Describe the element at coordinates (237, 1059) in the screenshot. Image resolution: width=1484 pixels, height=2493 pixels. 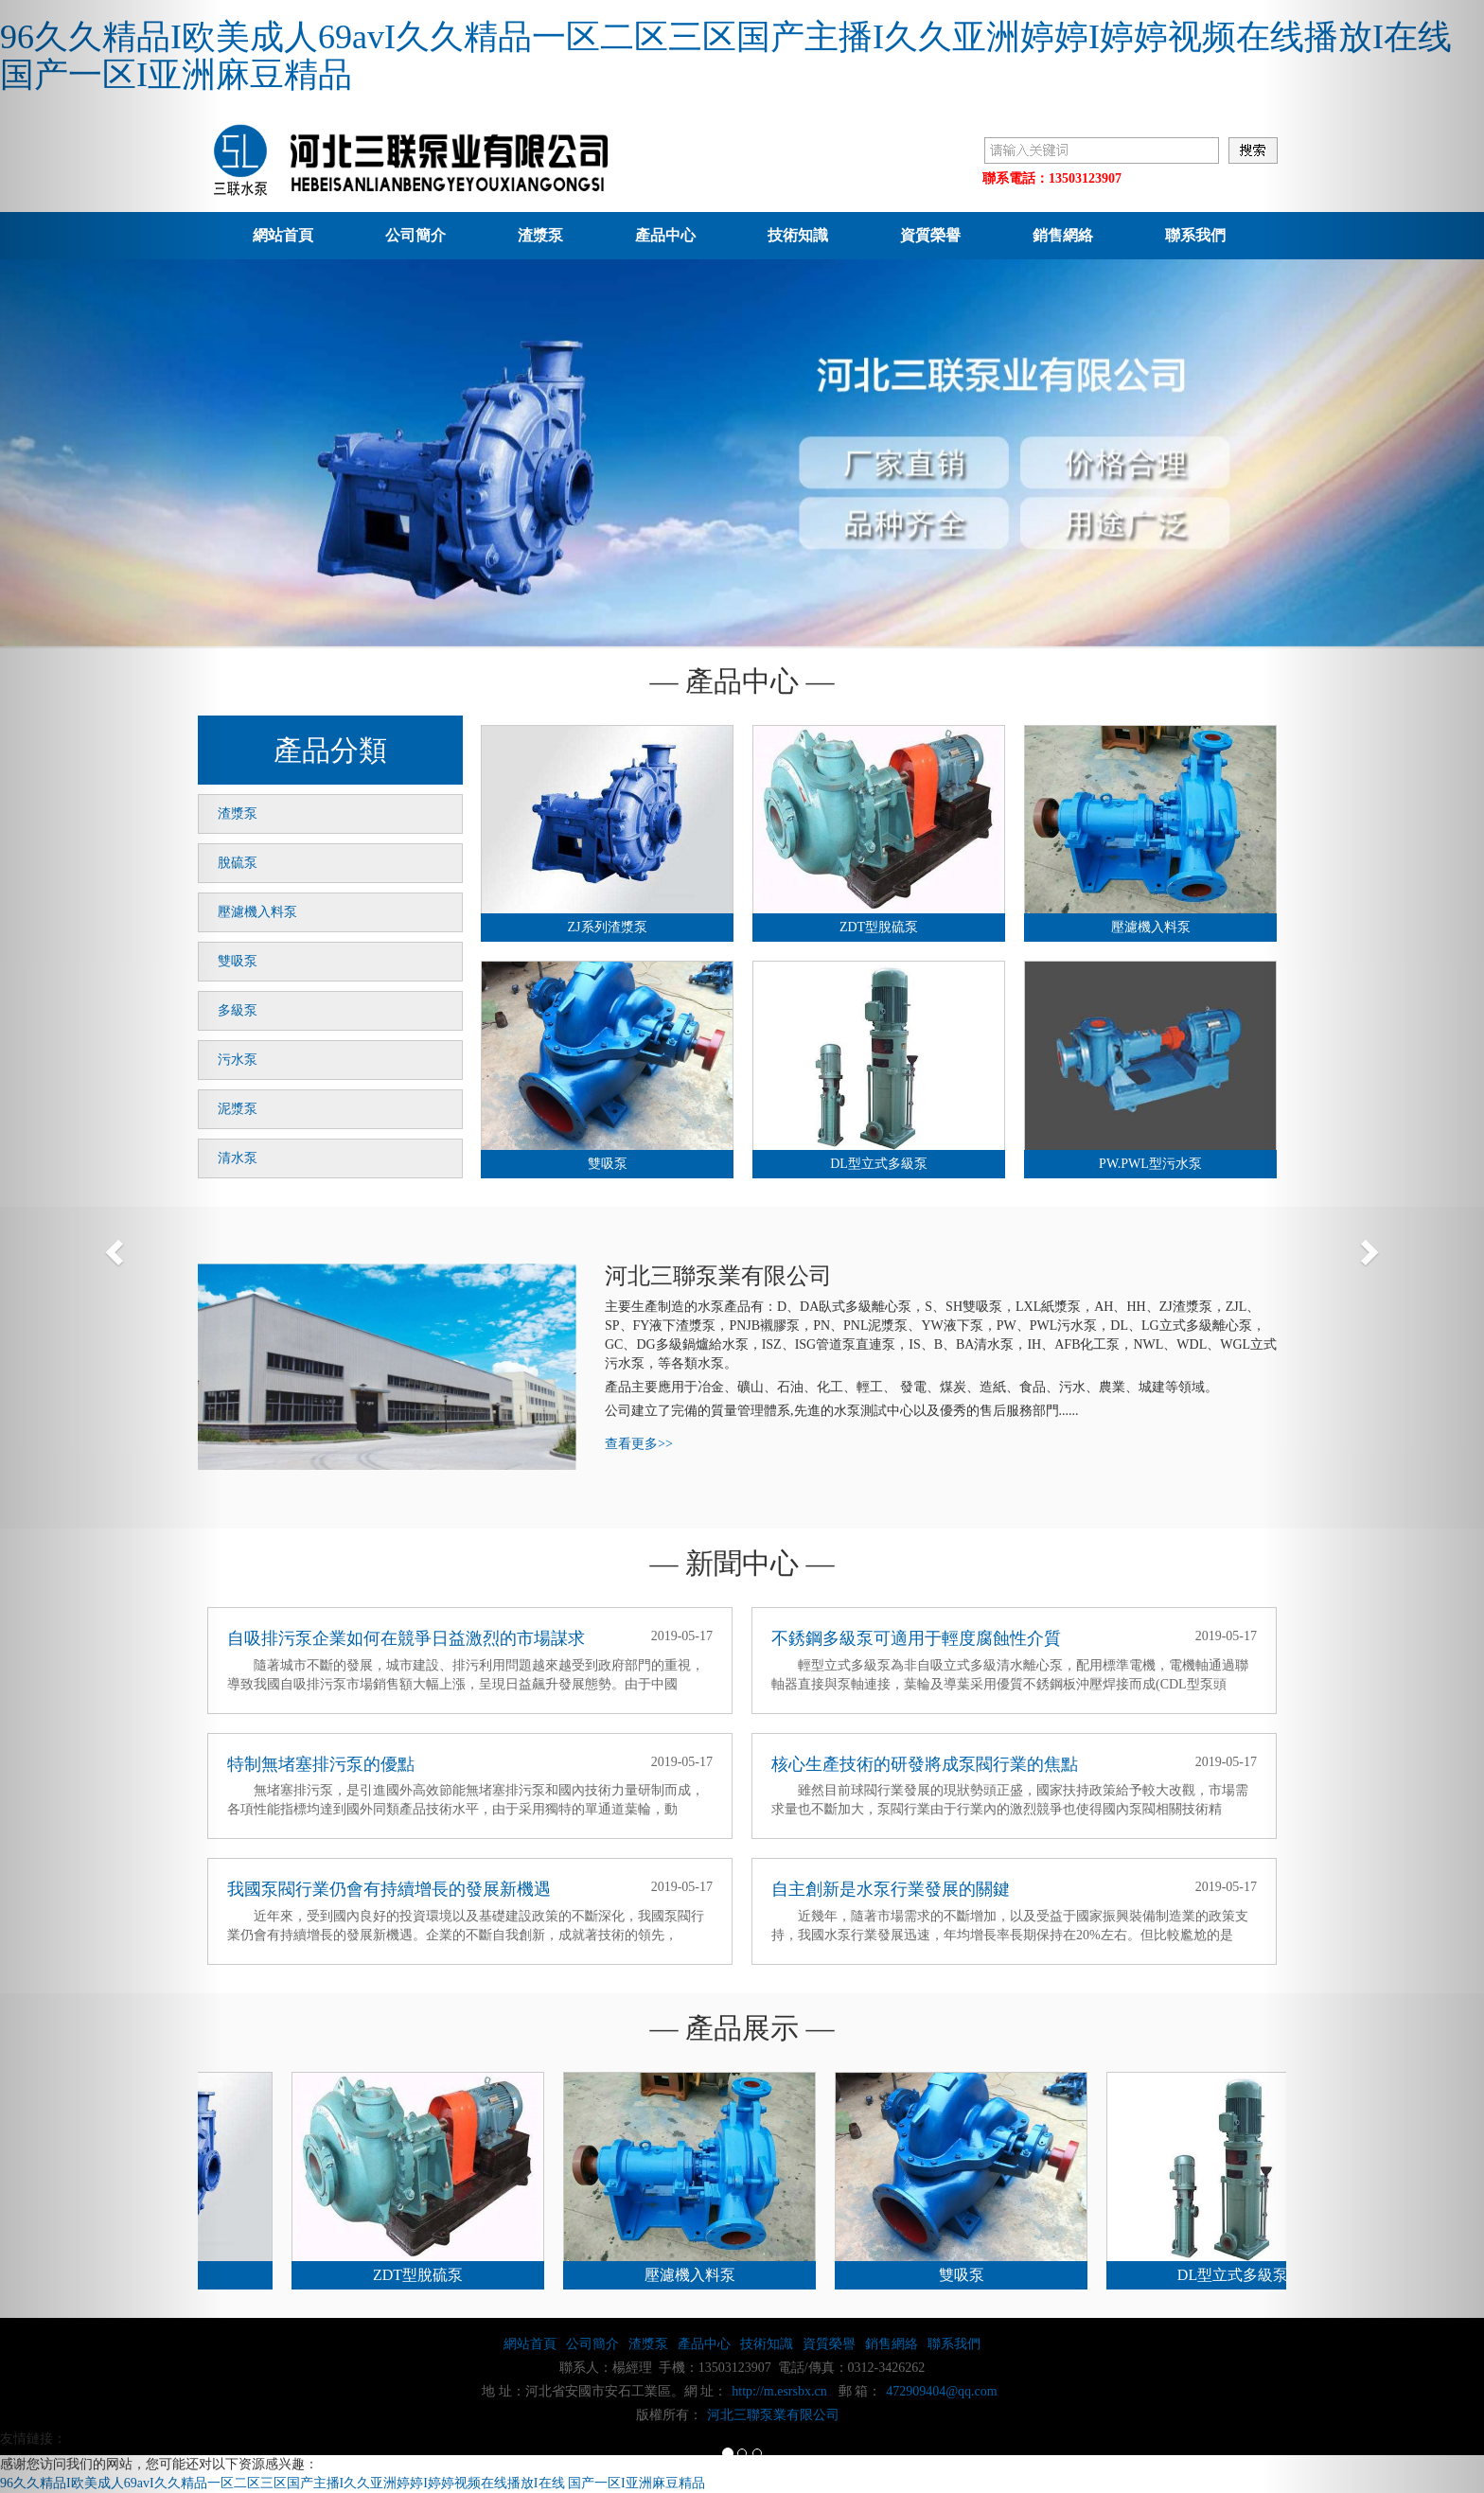
I see `污水泵` at that location.